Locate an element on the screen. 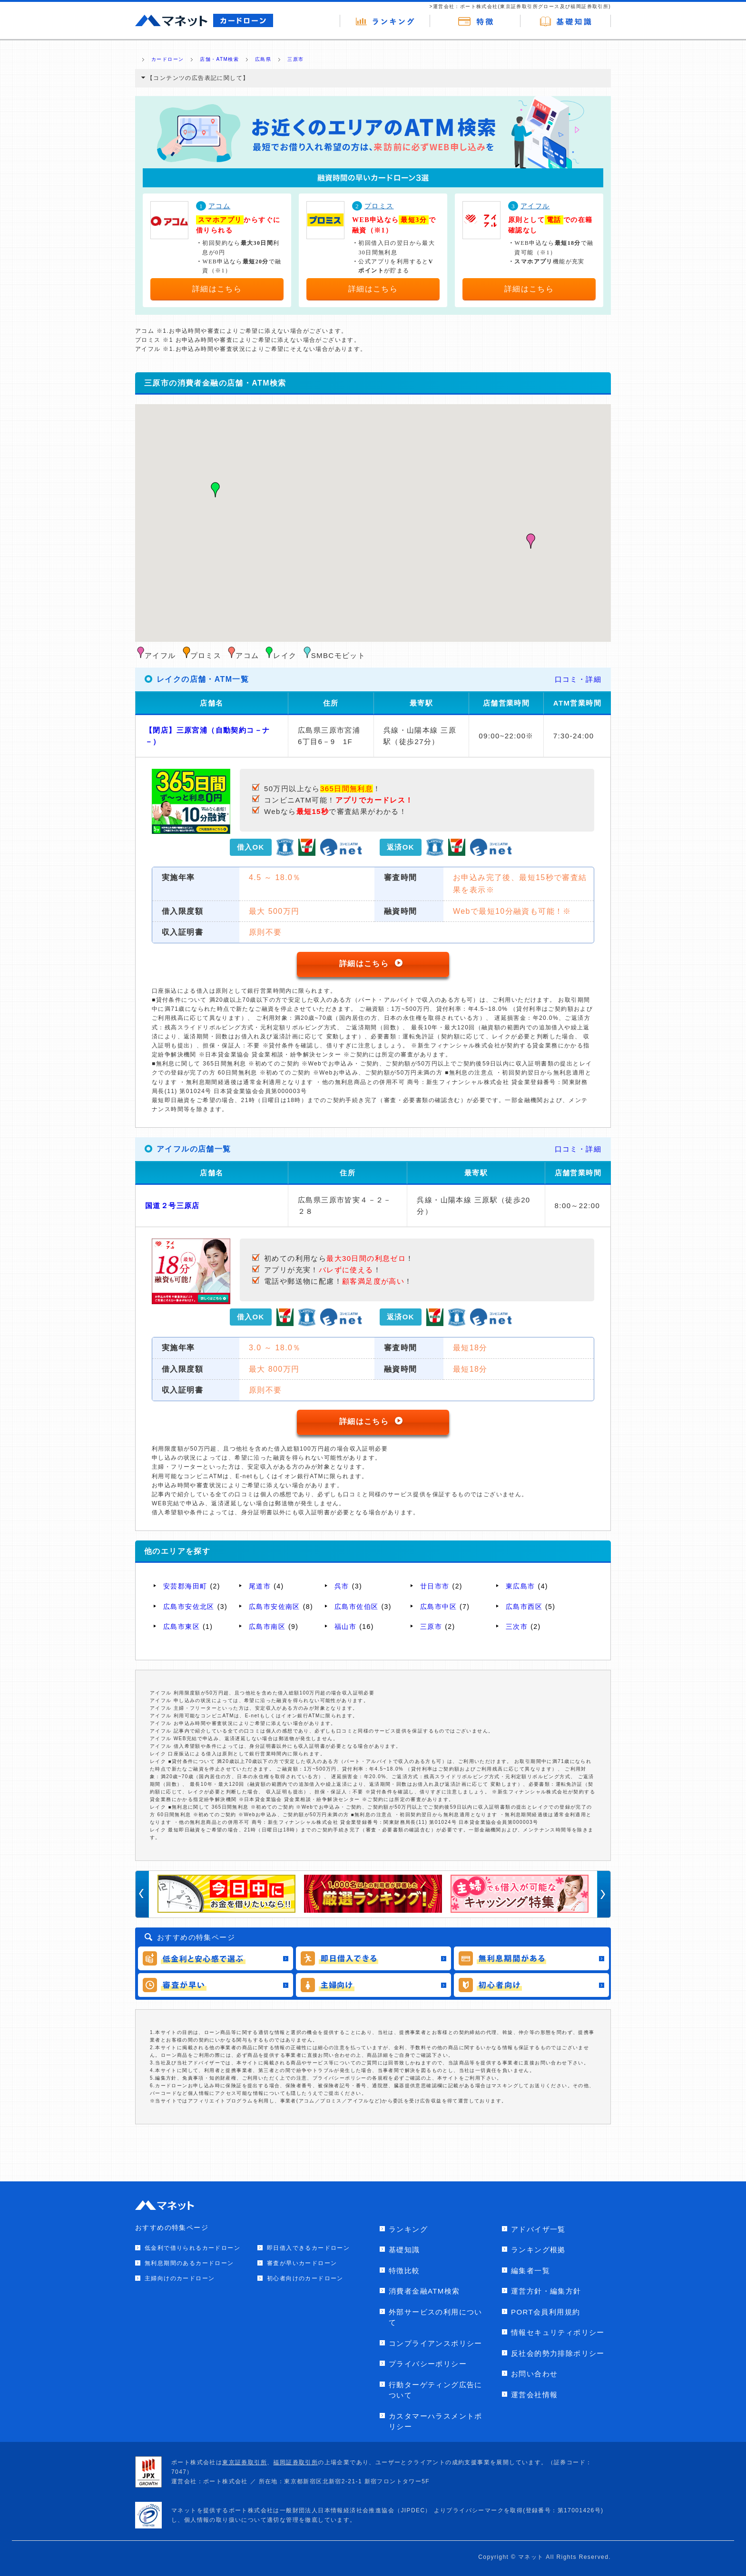  コンプライアンスポリシー is located at coordinates (435, 2343).